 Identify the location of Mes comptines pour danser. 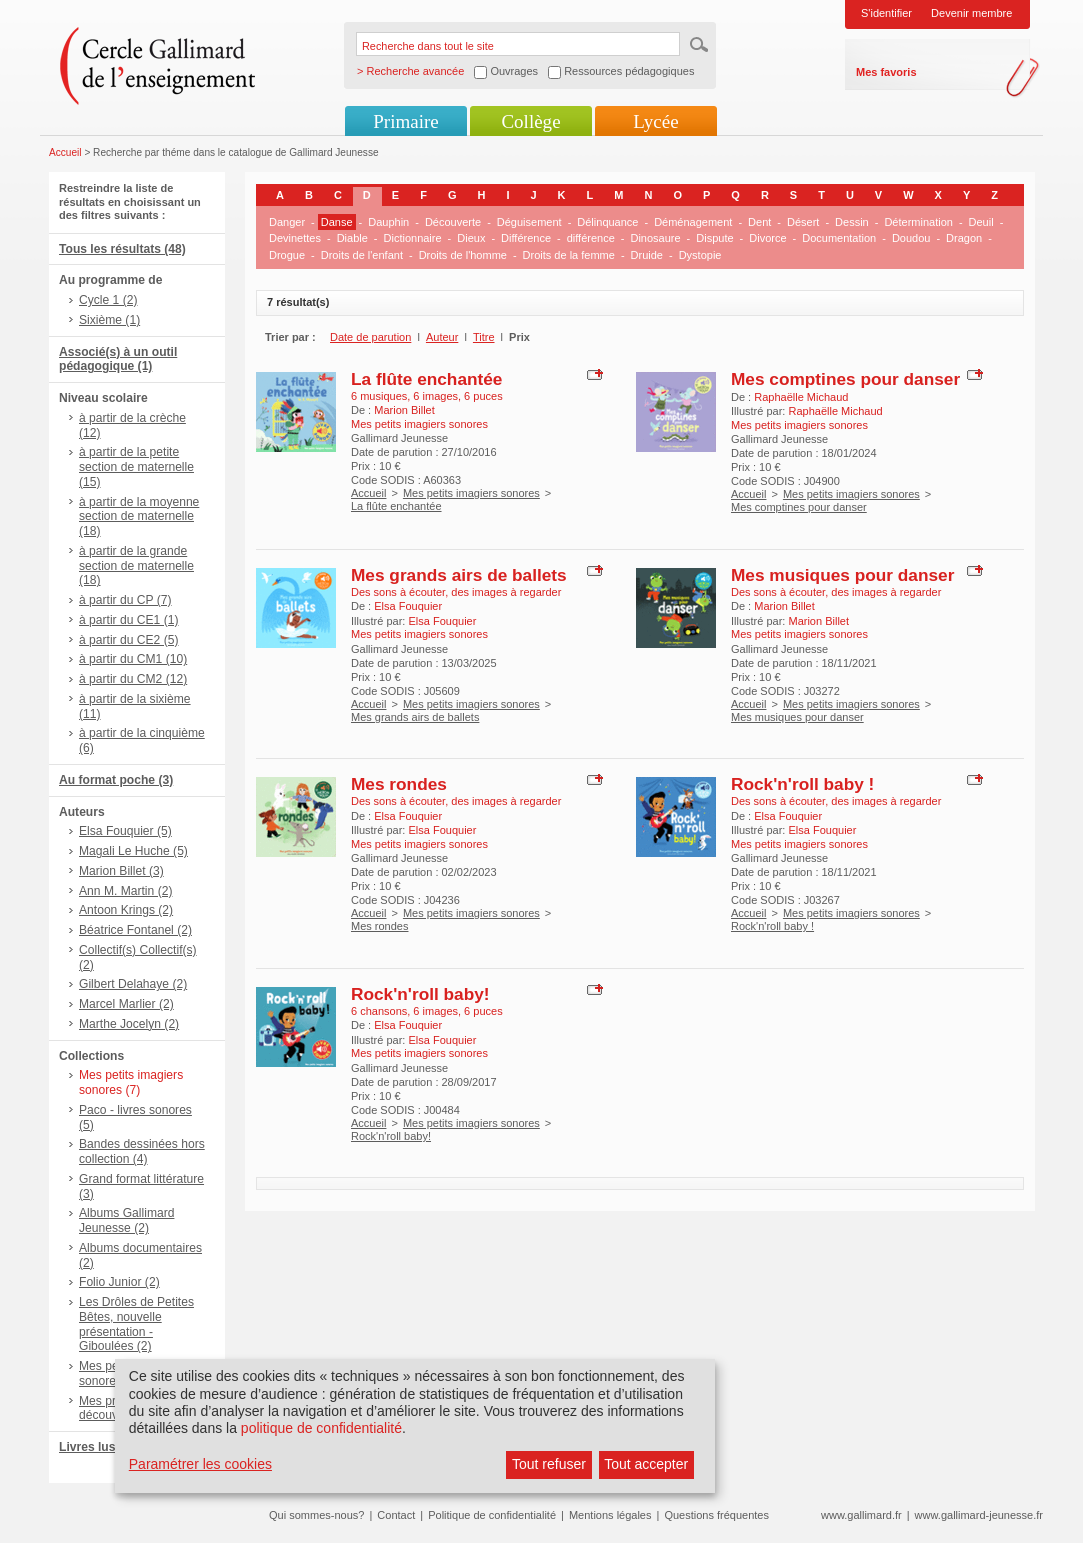
(845, 379).